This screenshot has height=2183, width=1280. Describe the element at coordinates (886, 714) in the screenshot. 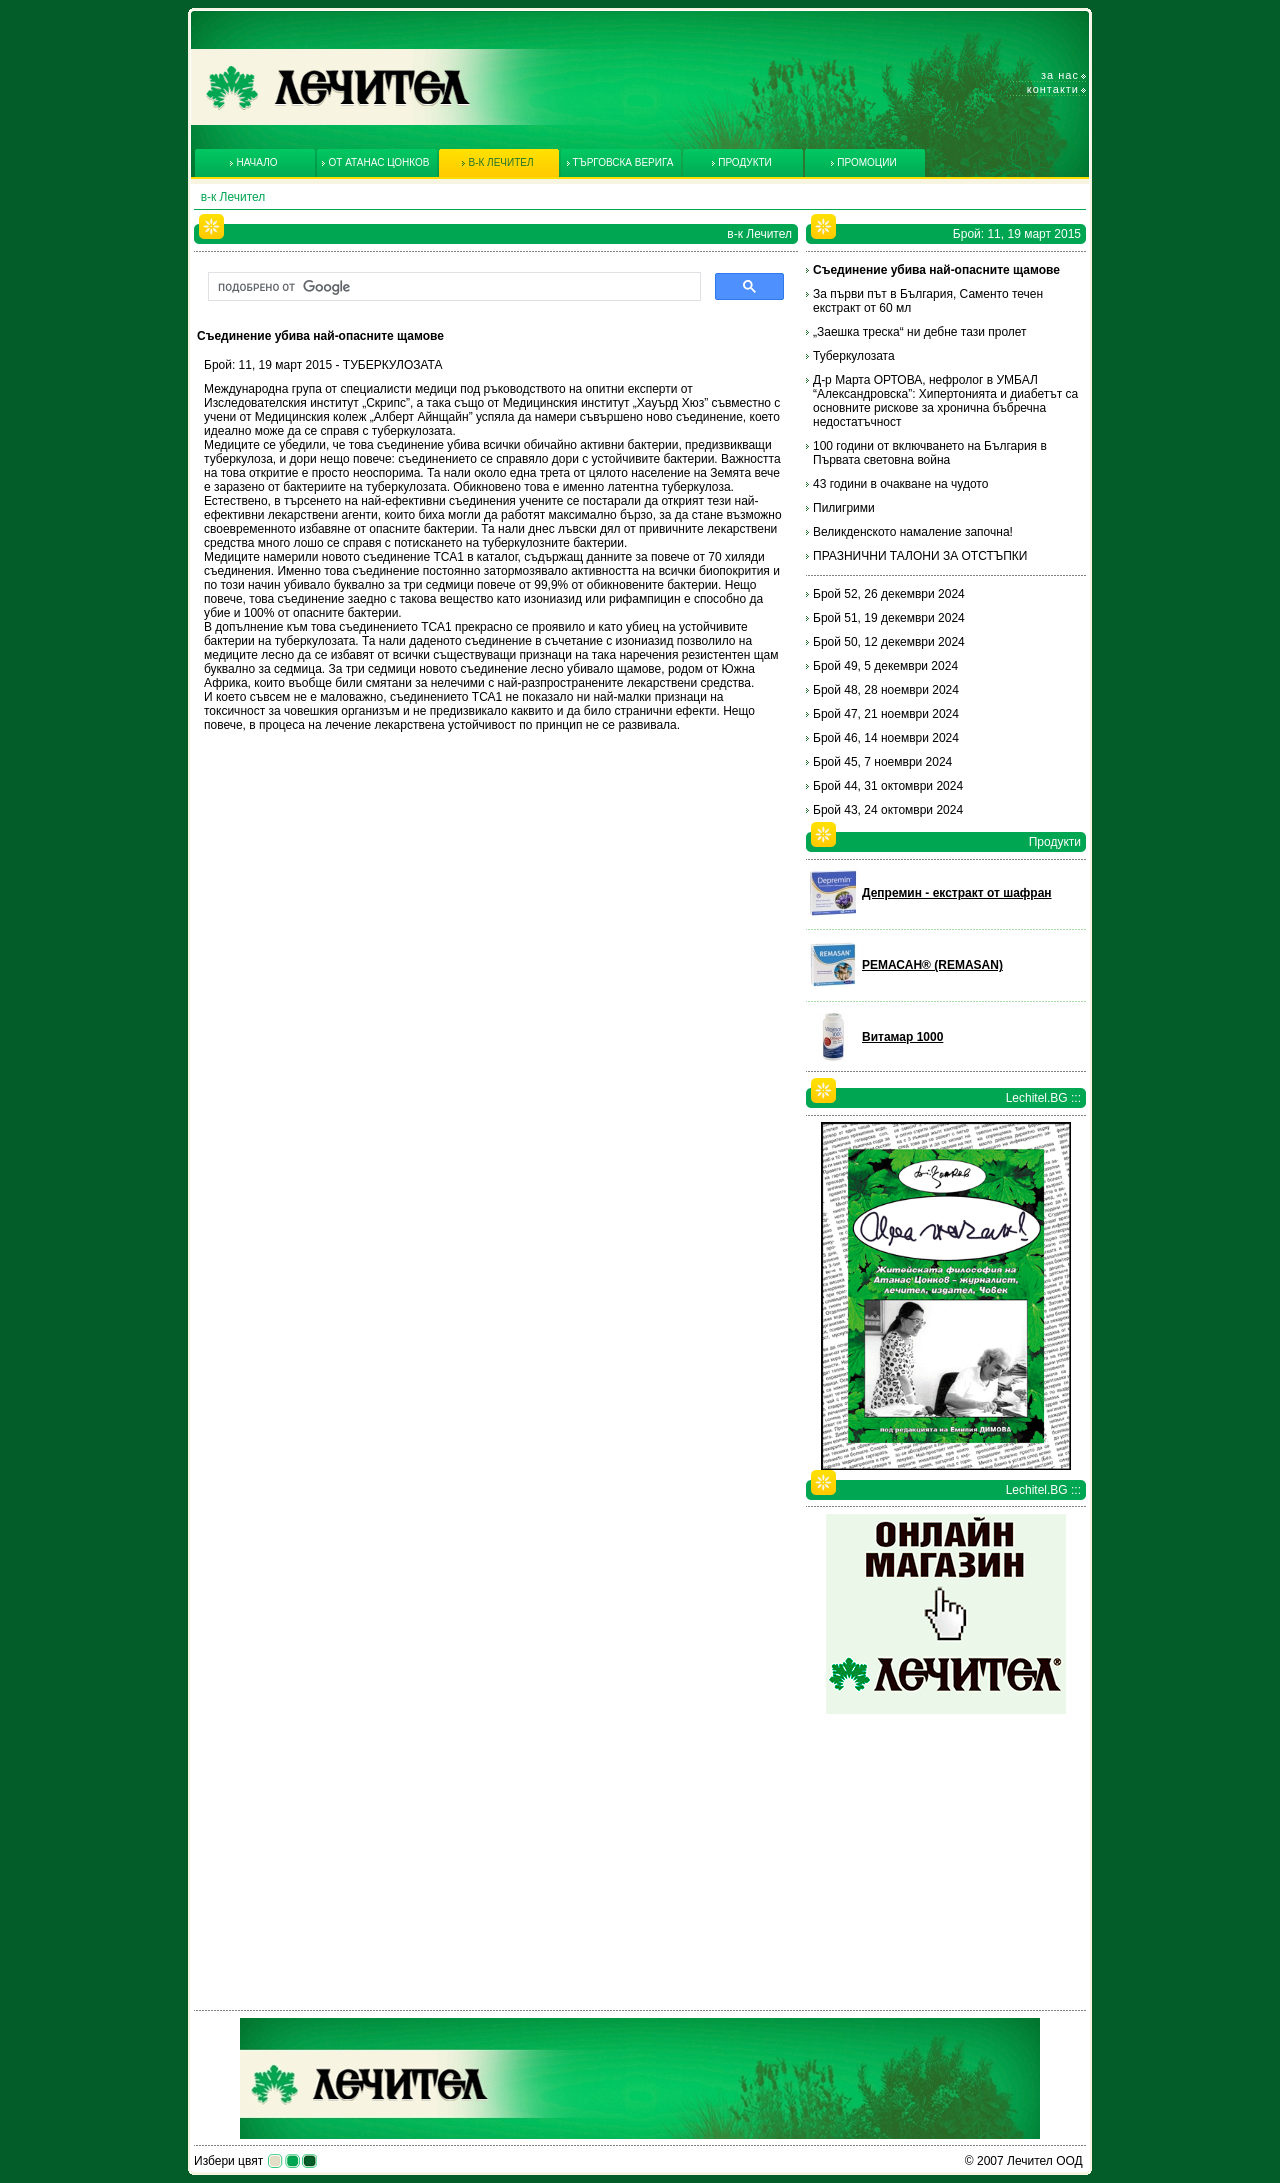

I see `Брой 47, 21 ноември 2024` at that location.